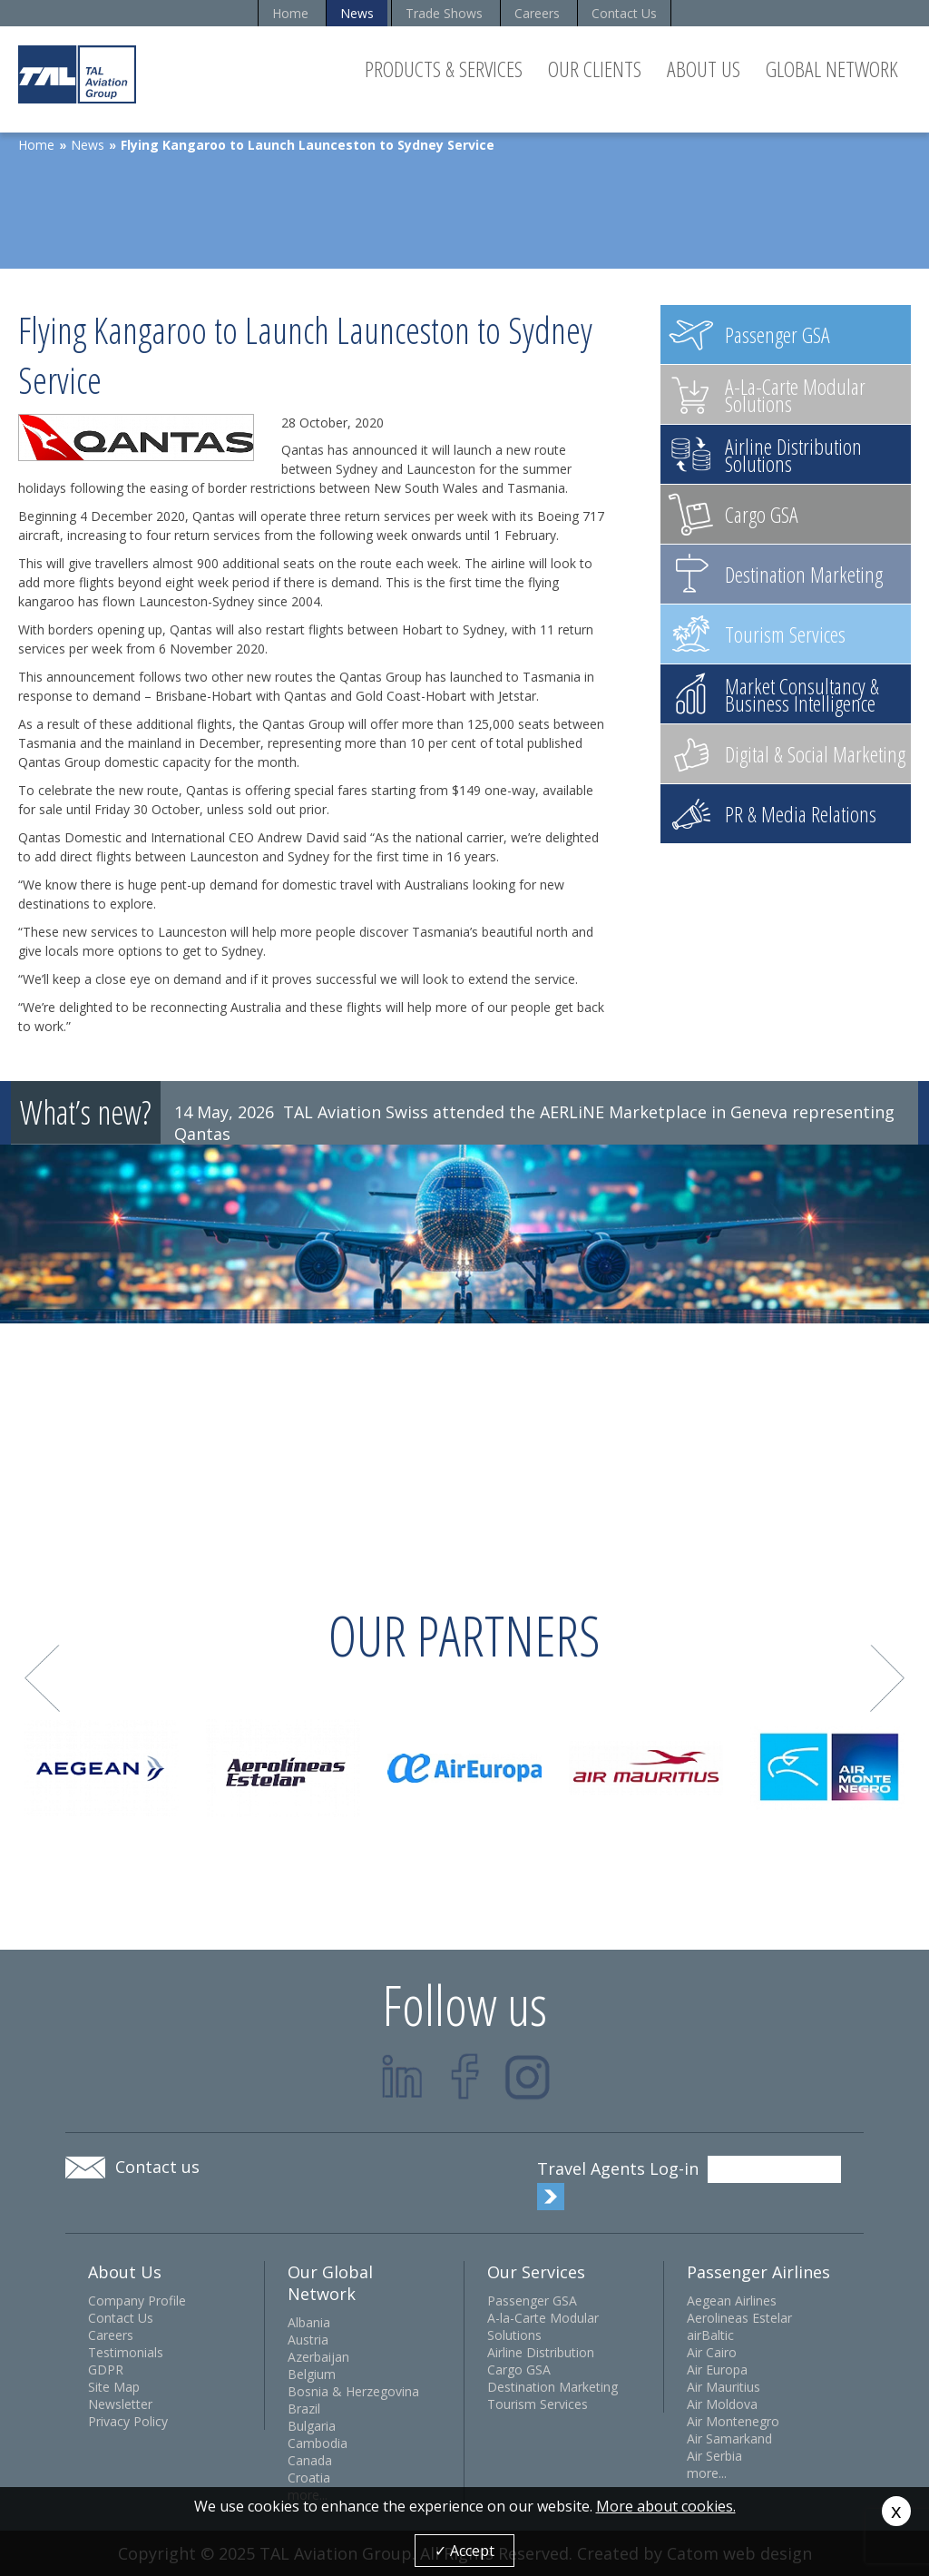 The width and height of the screenshot is (929, 2576). What do you see at coordinates (712, 2352) in the screenshot?
I see `Air Cairo` at bounding box center [712, 2352].